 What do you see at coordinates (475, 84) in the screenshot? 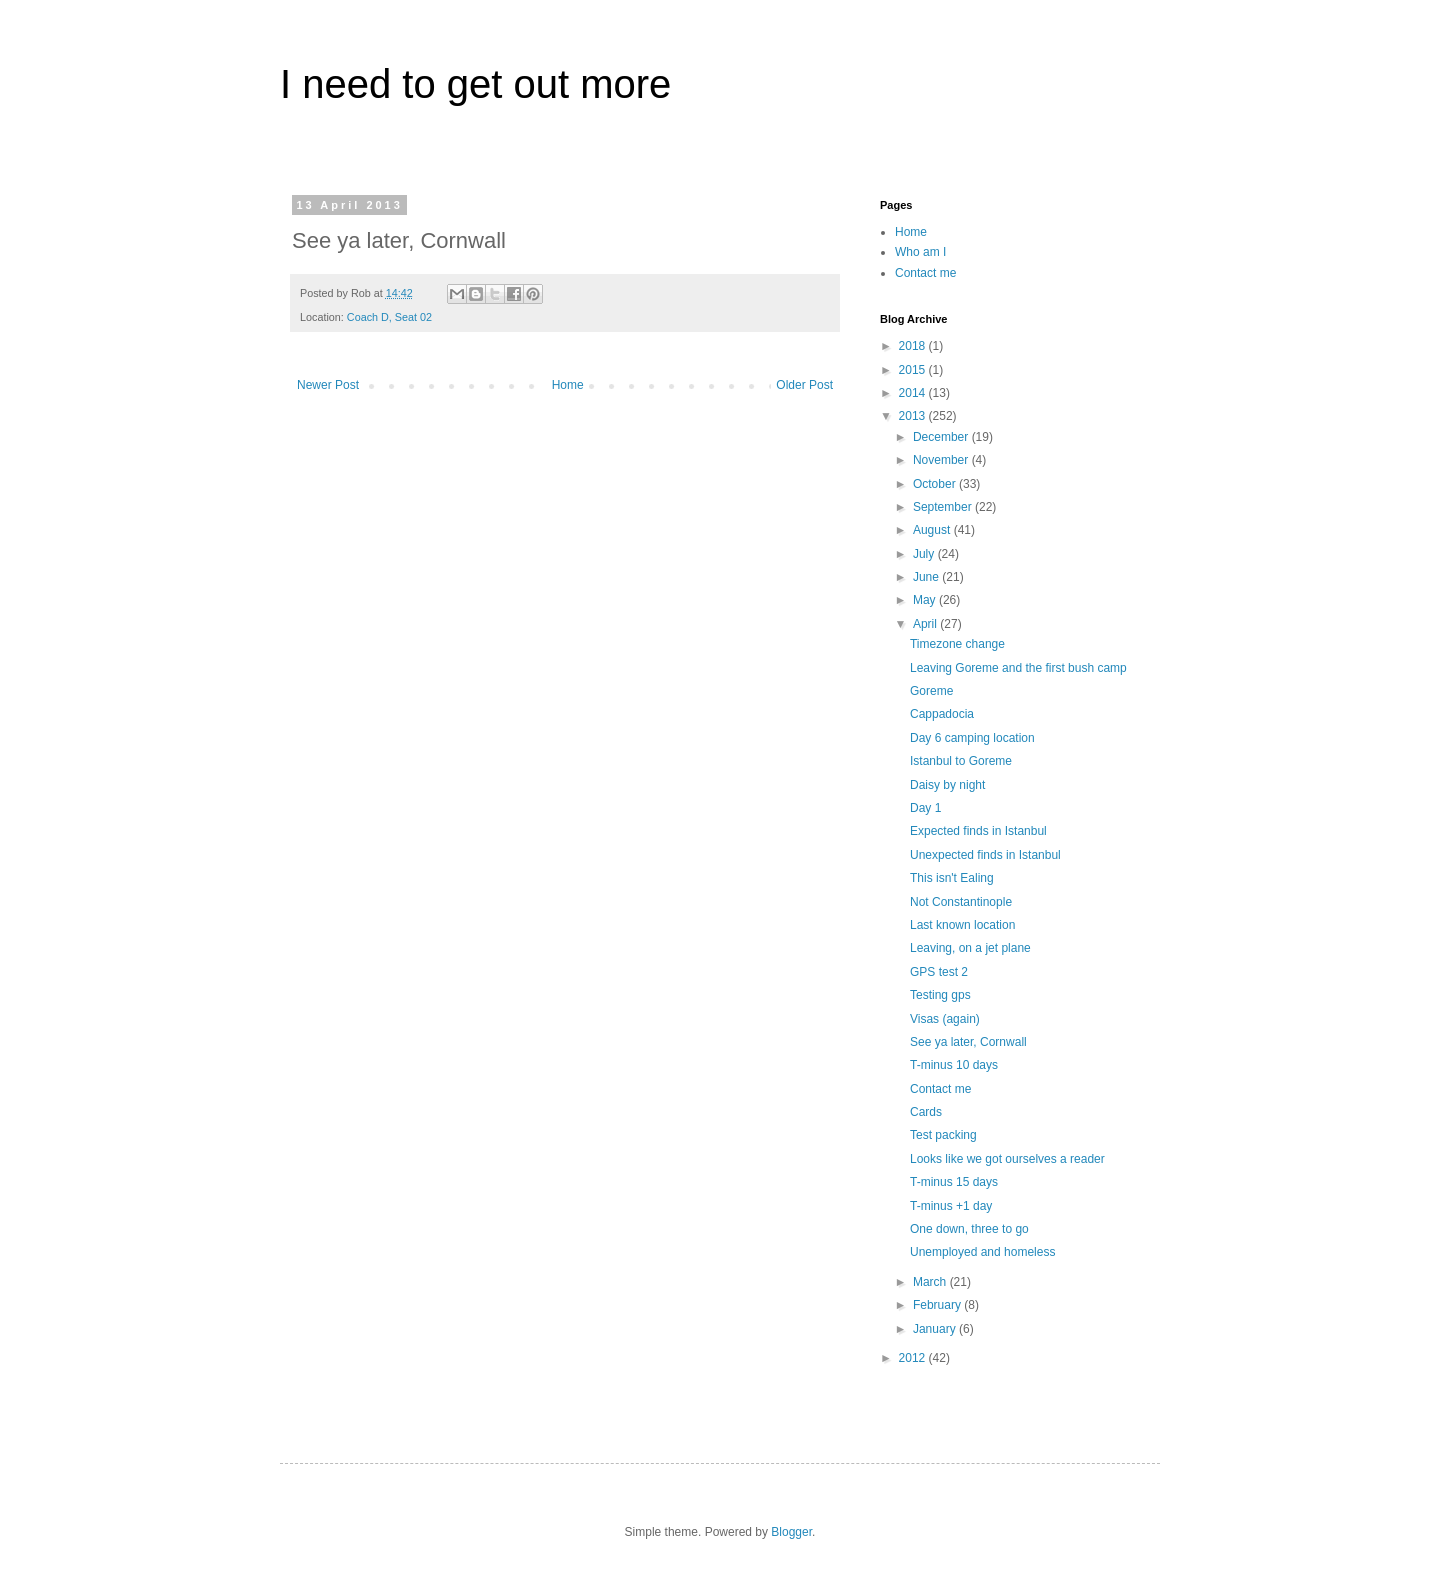
I see `I need to get out more` at bounding box center [475, 84].